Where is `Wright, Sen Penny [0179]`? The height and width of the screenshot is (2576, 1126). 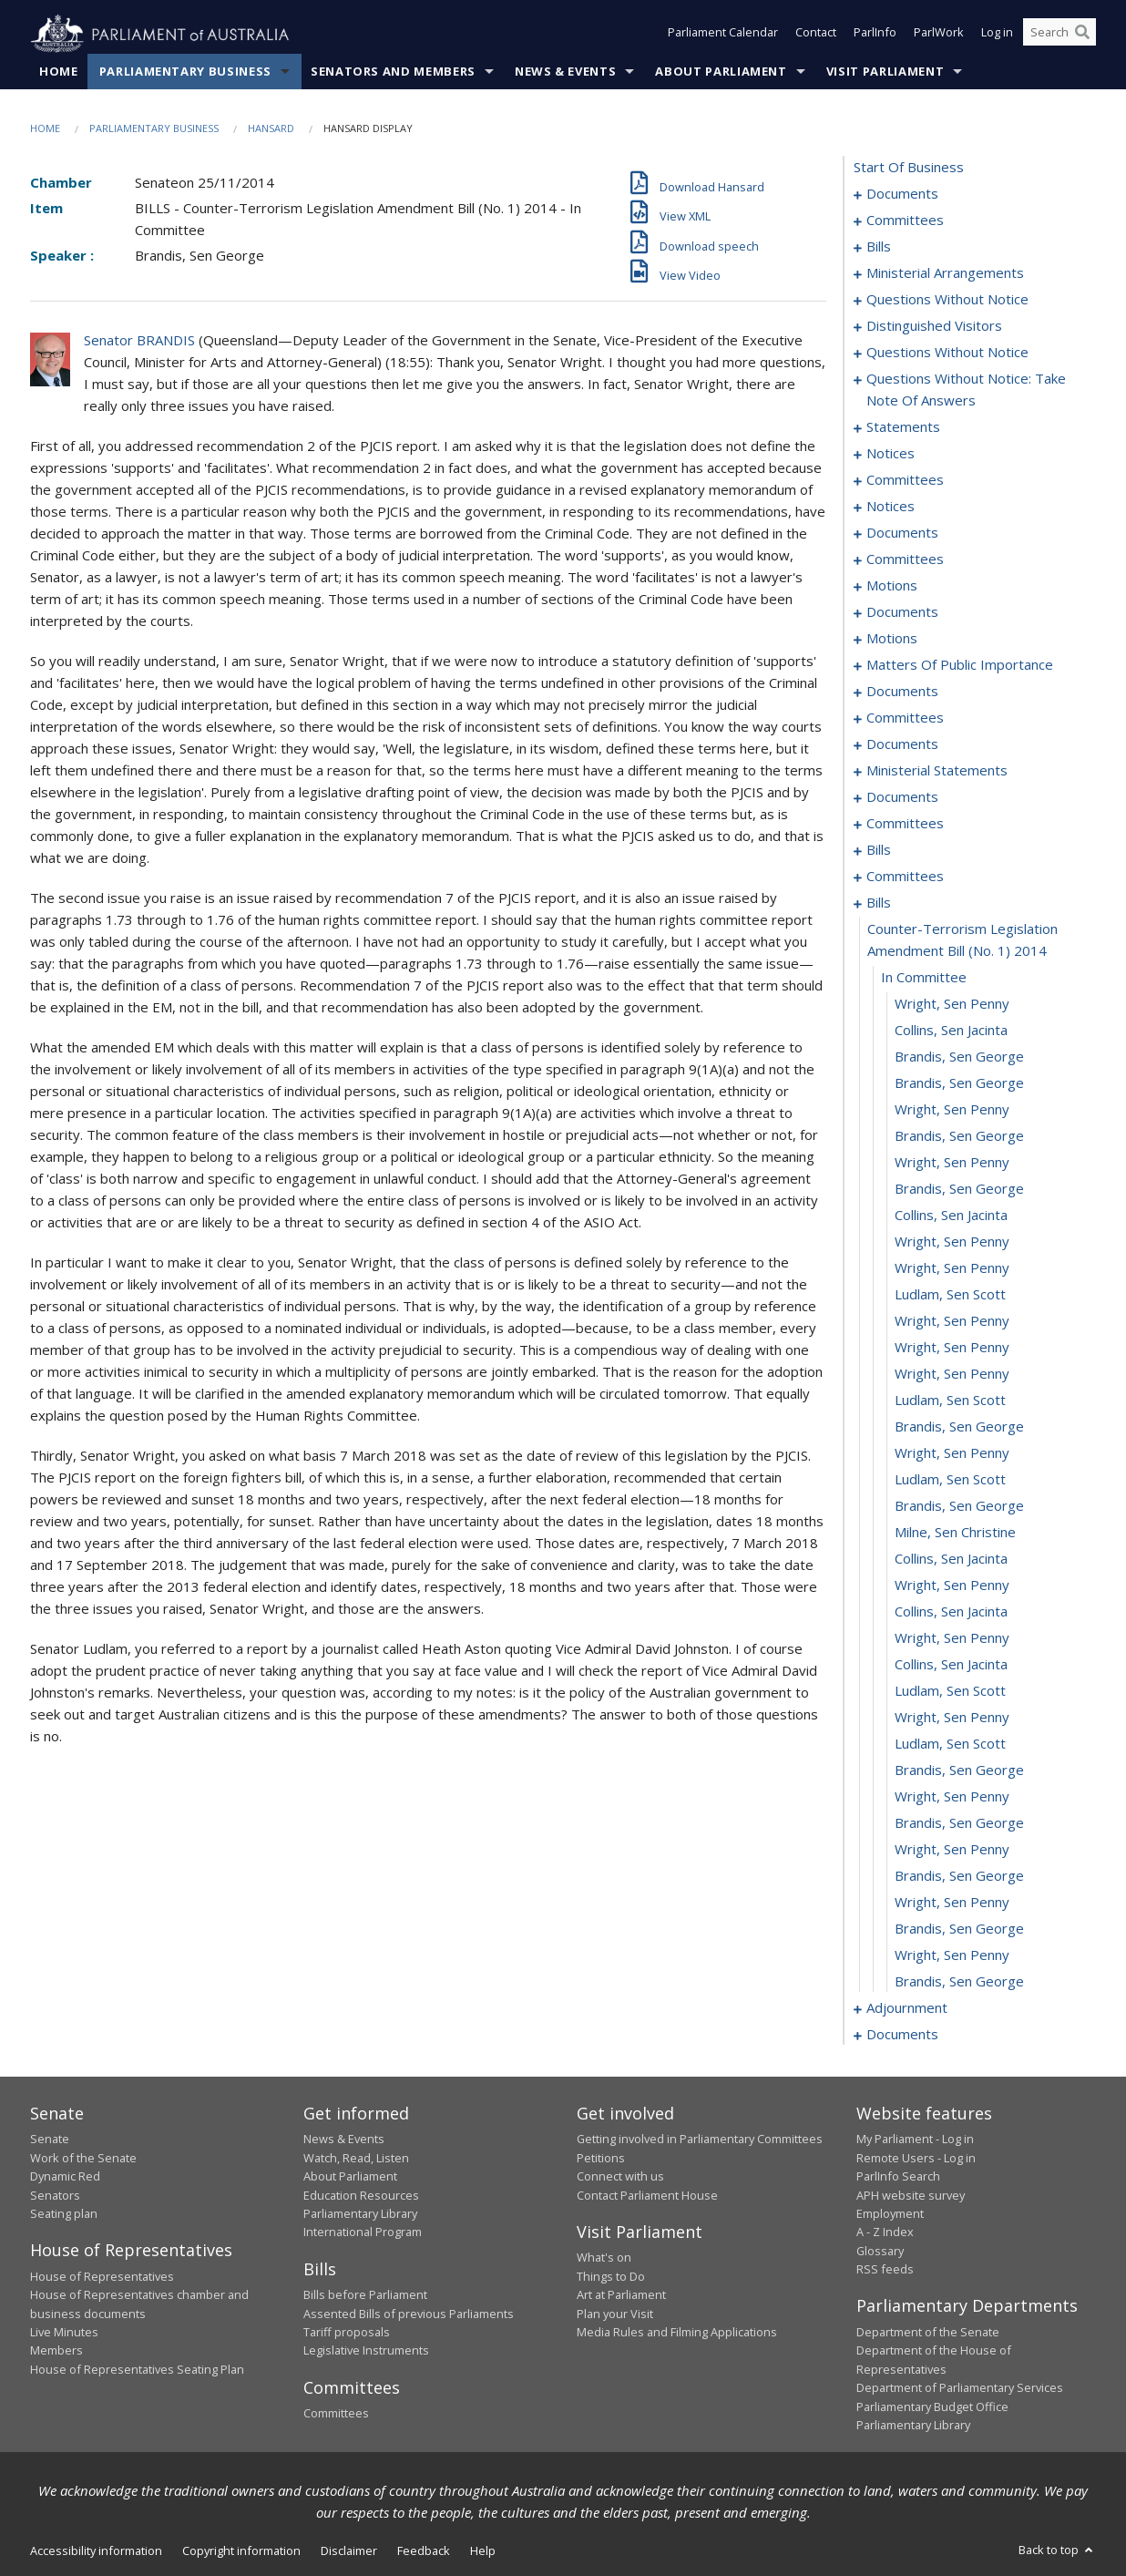
Wright, Sen Penny [0179] is located at coordinates (952, 1850).